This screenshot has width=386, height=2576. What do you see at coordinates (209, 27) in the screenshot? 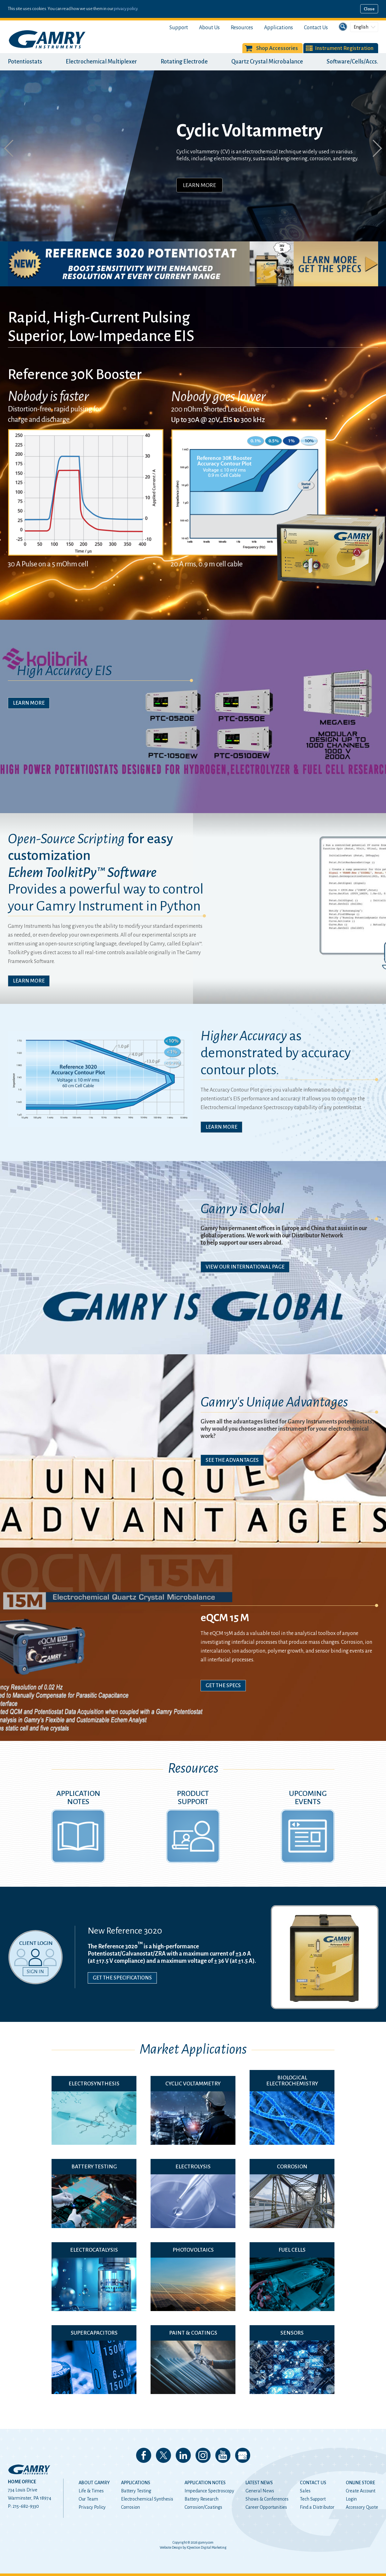
I see `About Us` at bounding box center [209, 27].